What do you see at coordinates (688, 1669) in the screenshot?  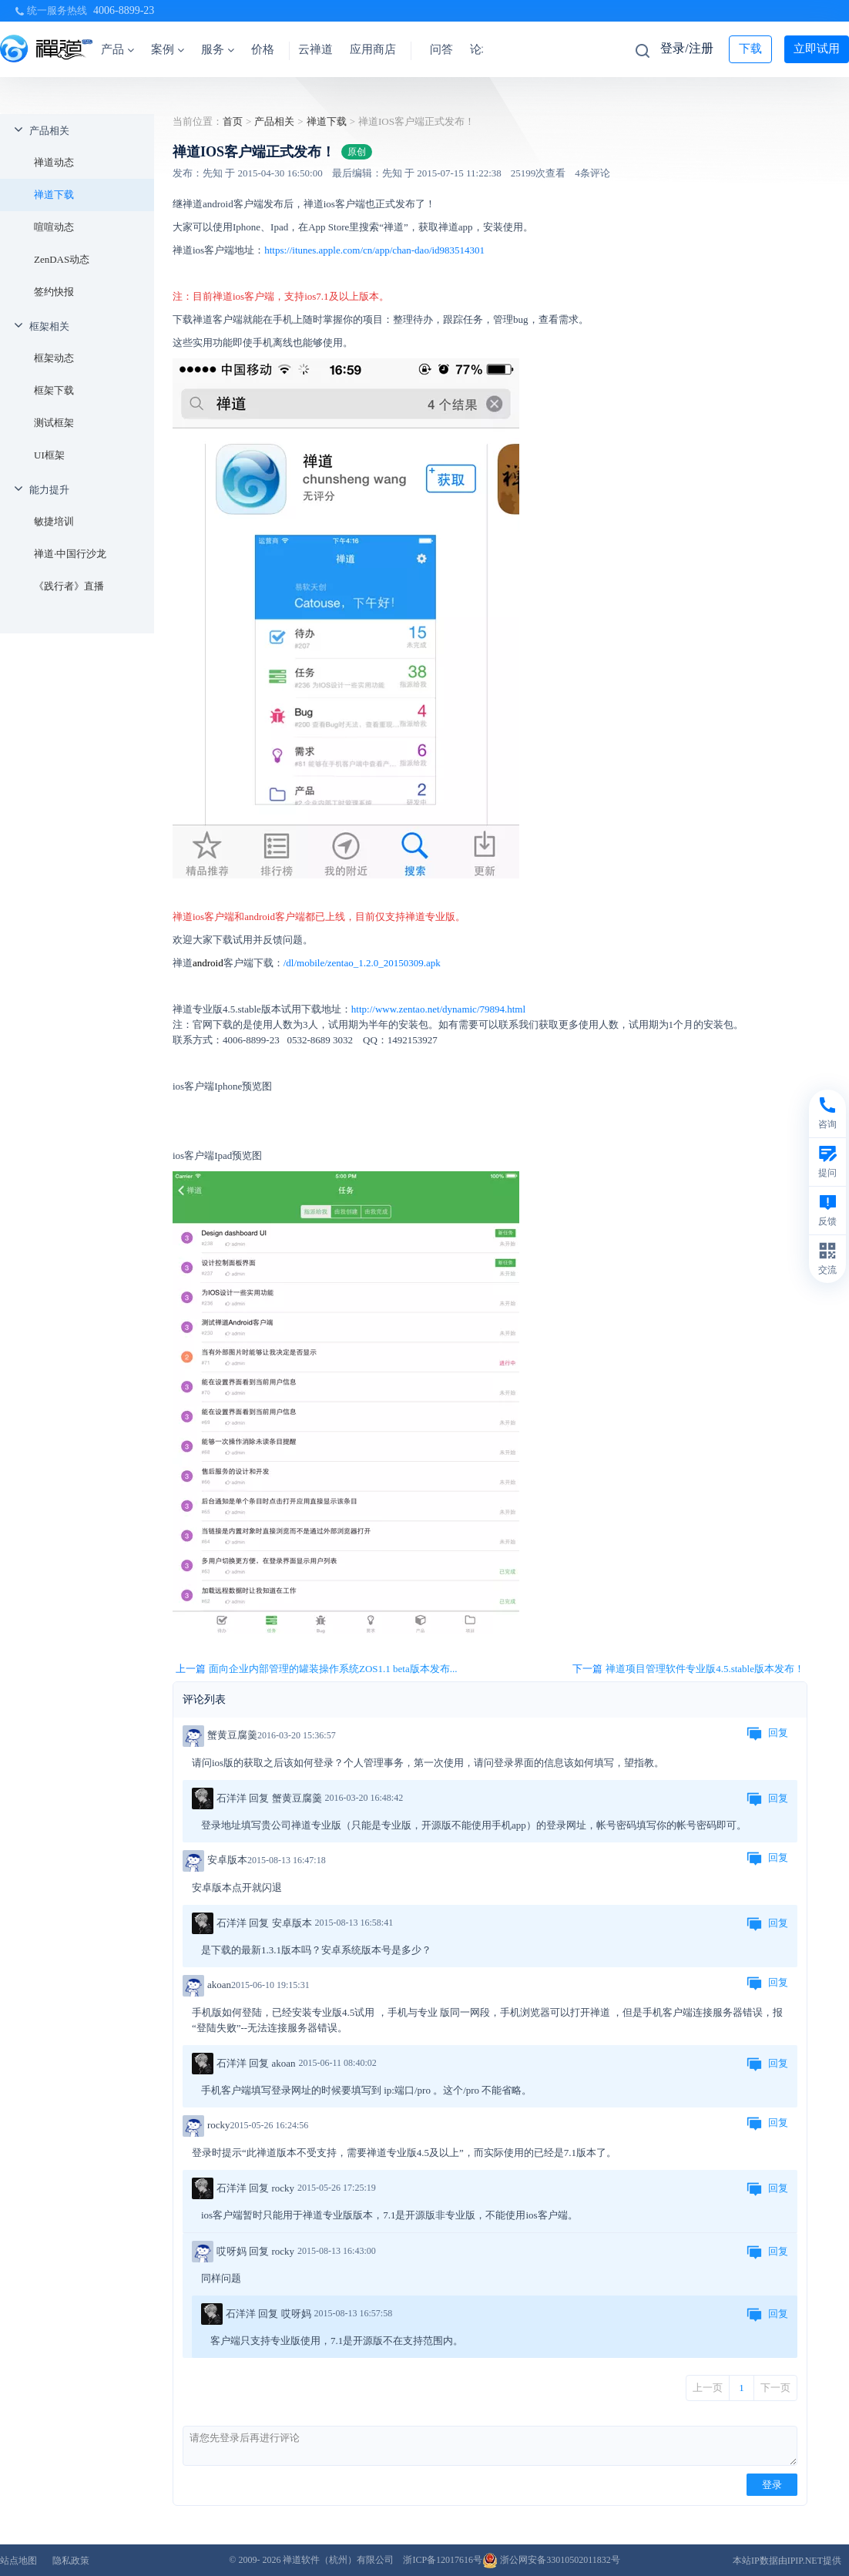 I see `下一篇` at bounding box center [688, 1669].